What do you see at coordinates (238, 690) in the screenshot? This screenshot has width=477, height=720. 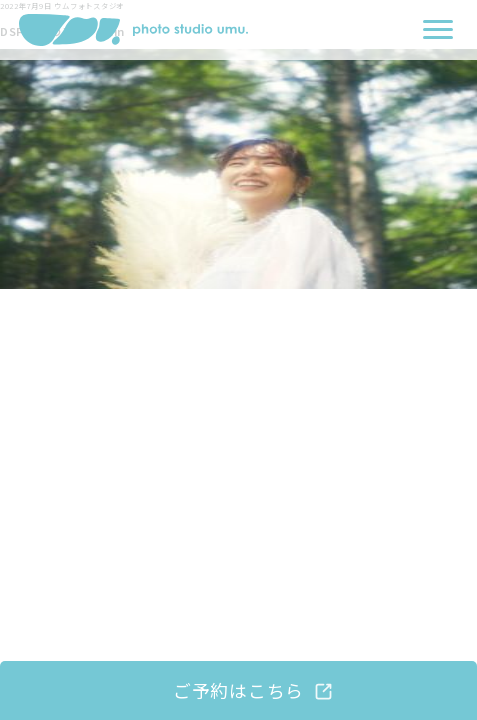 I see `ご予約はこちら` at bounding box center [238, 690].